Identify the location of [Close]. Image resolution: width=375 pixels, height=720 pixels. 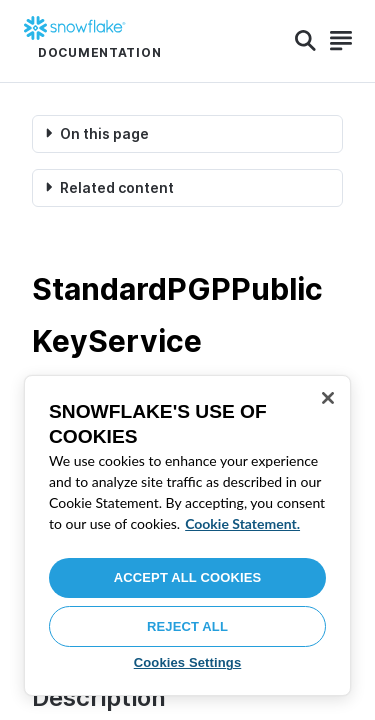
(328, 398).